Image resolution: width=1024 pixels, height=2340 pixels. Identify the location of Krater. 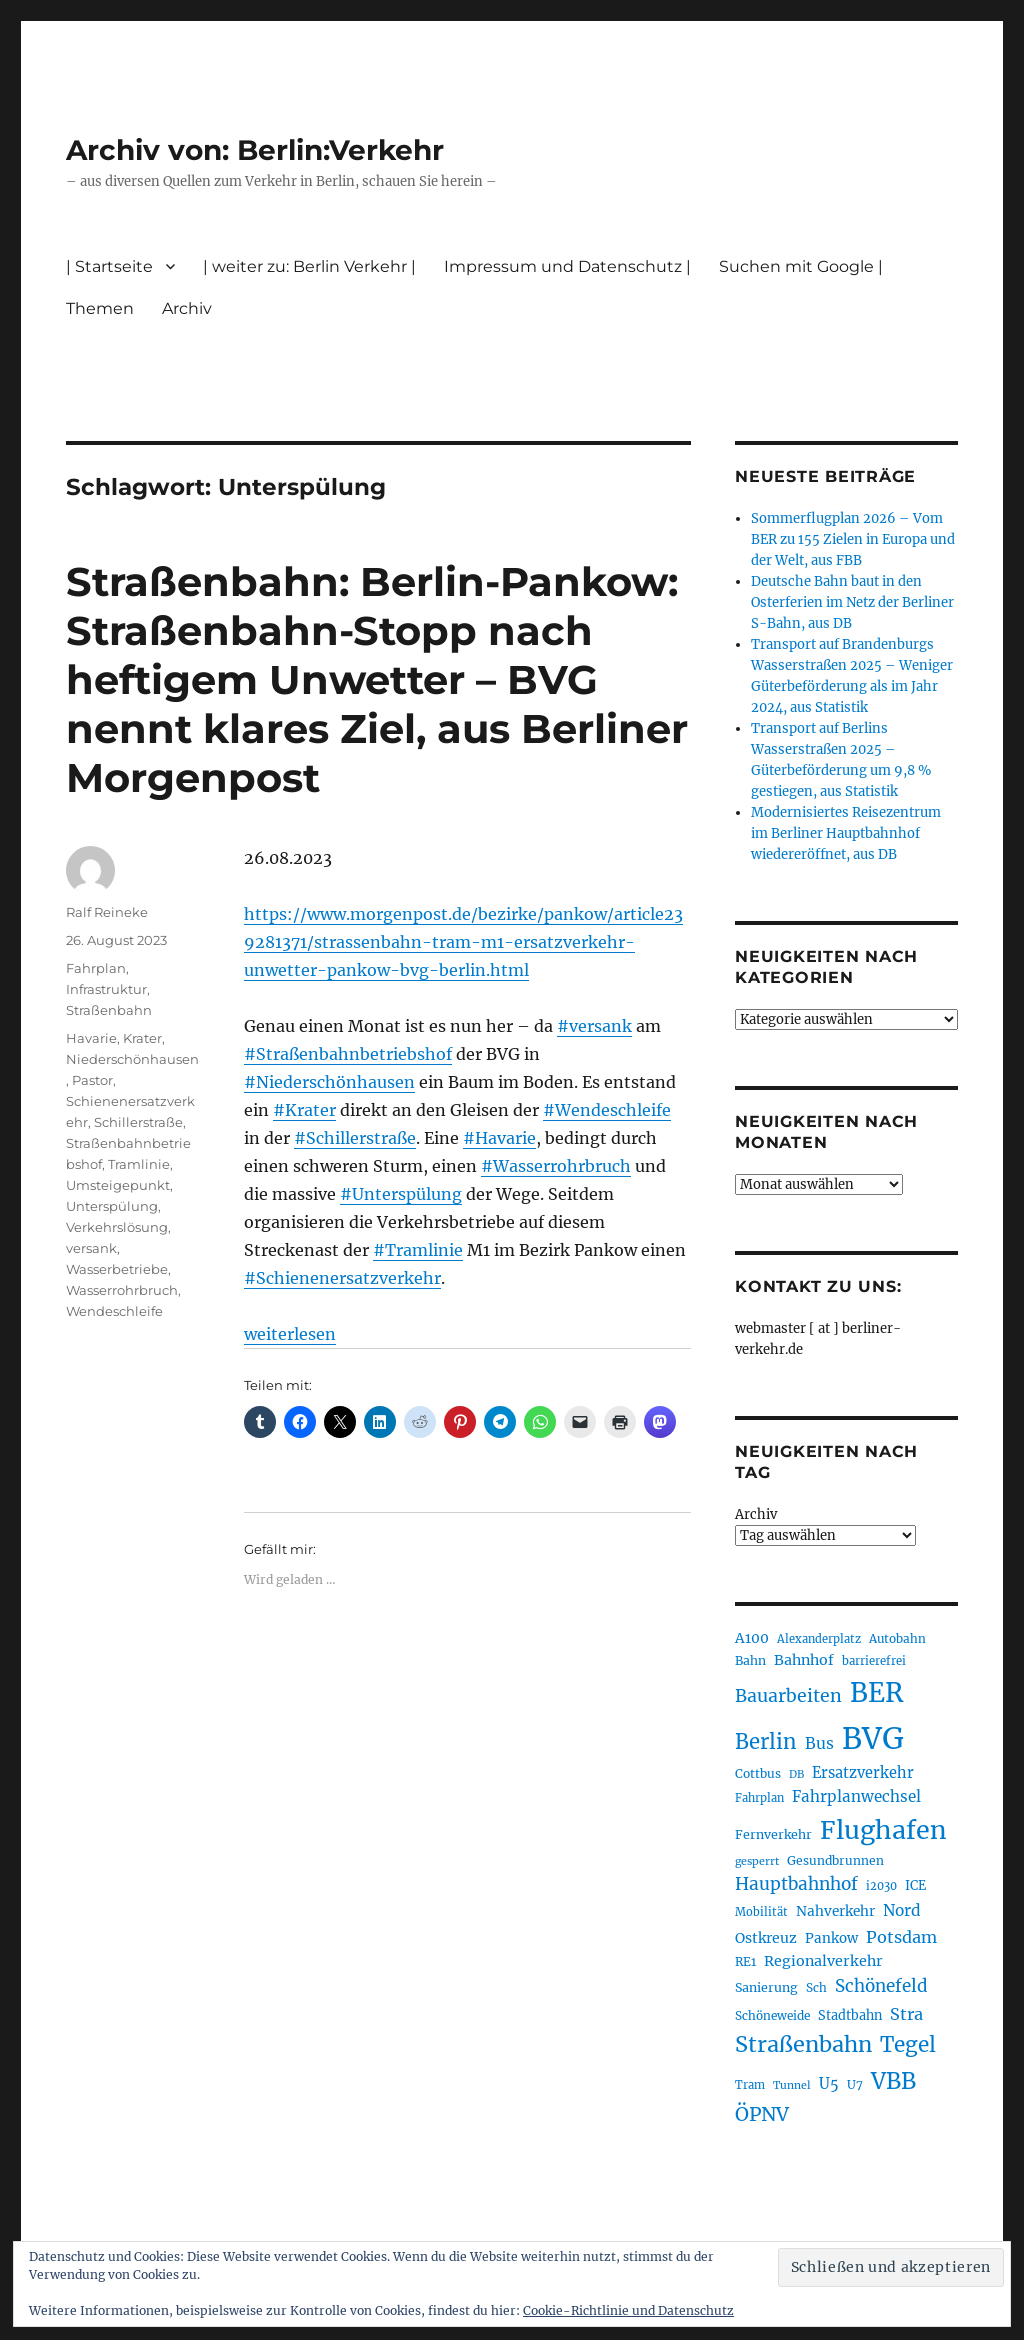
(142, 1038).